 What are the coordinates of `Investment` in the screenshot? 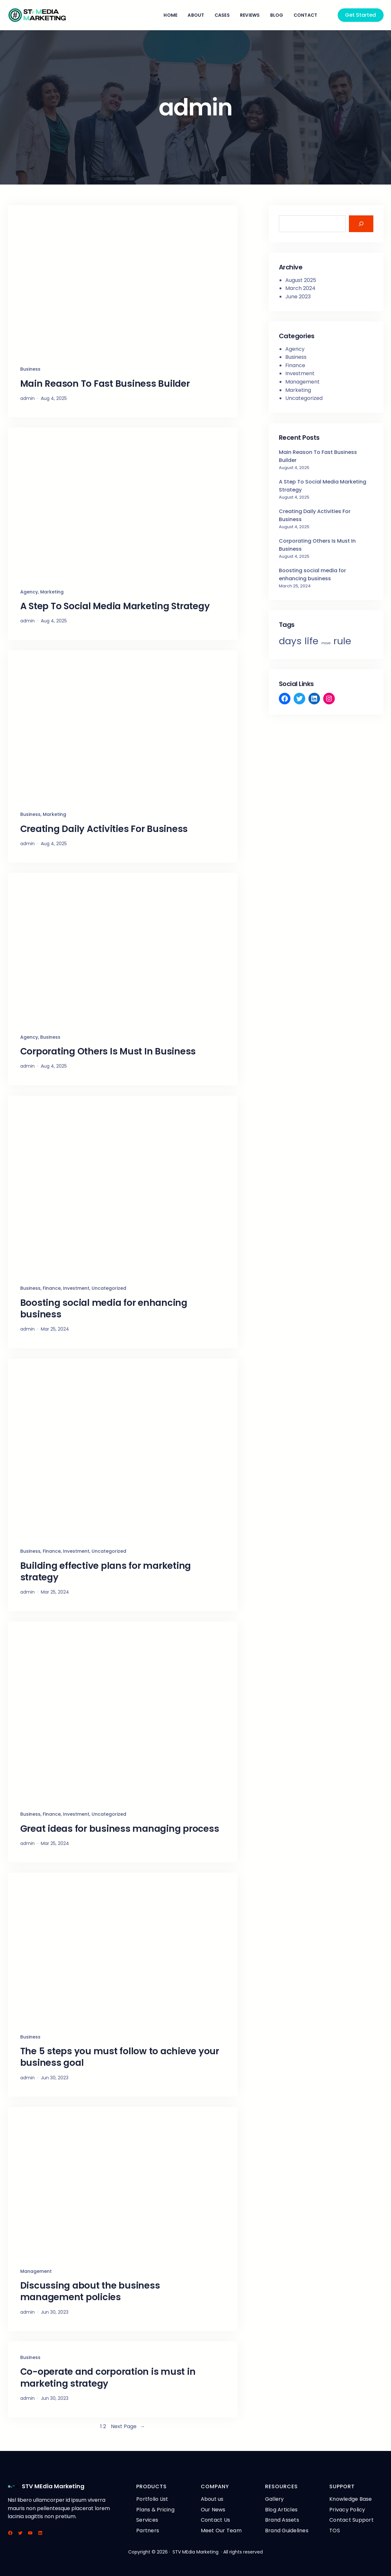 It's located at (76, 1288).